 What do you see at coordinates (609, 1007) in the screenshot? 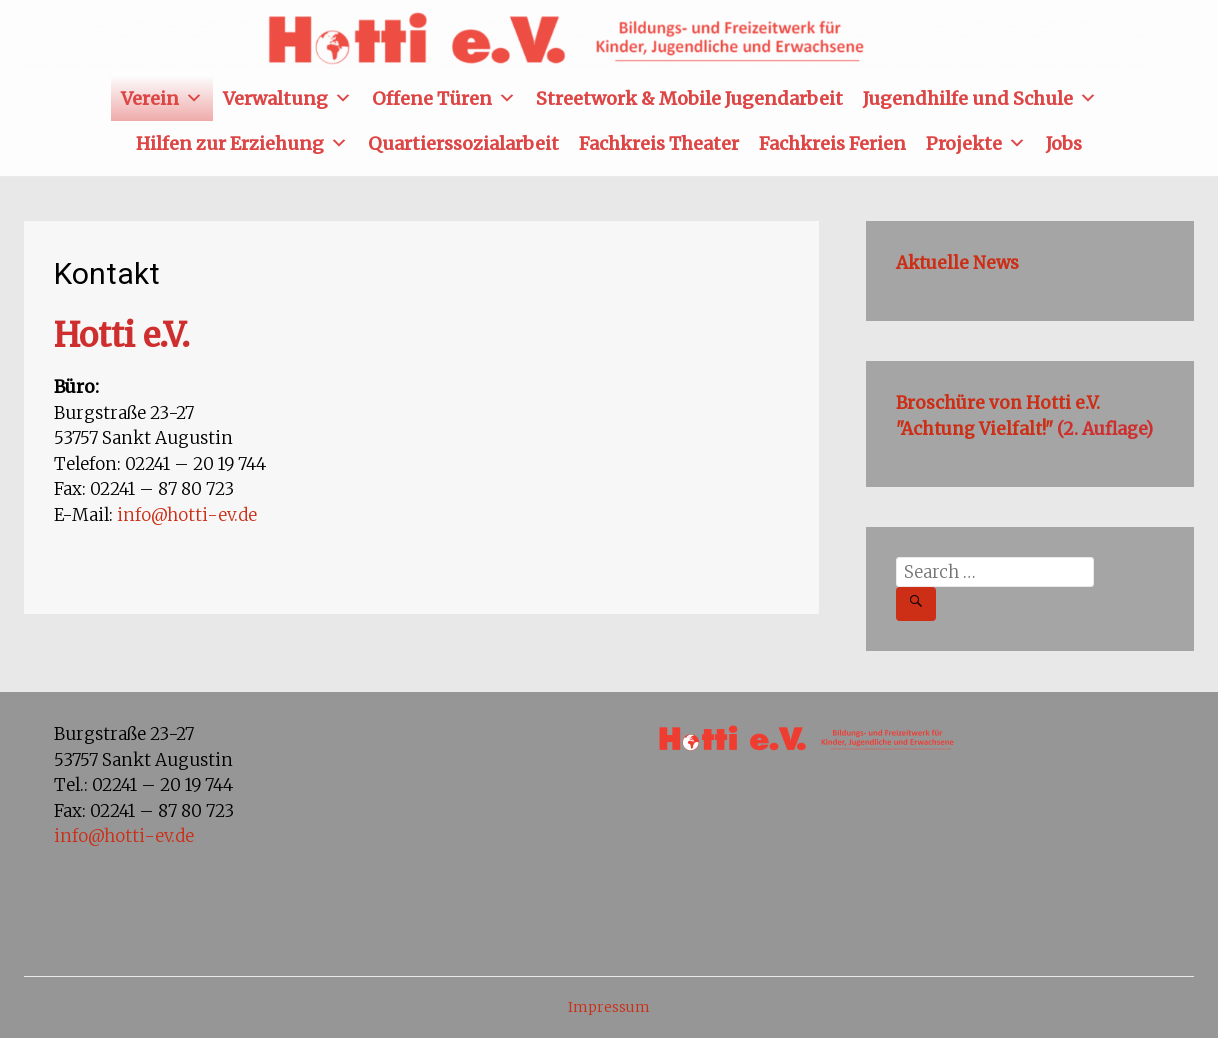
I see `Impressum` at bounding box center [609, 1007].